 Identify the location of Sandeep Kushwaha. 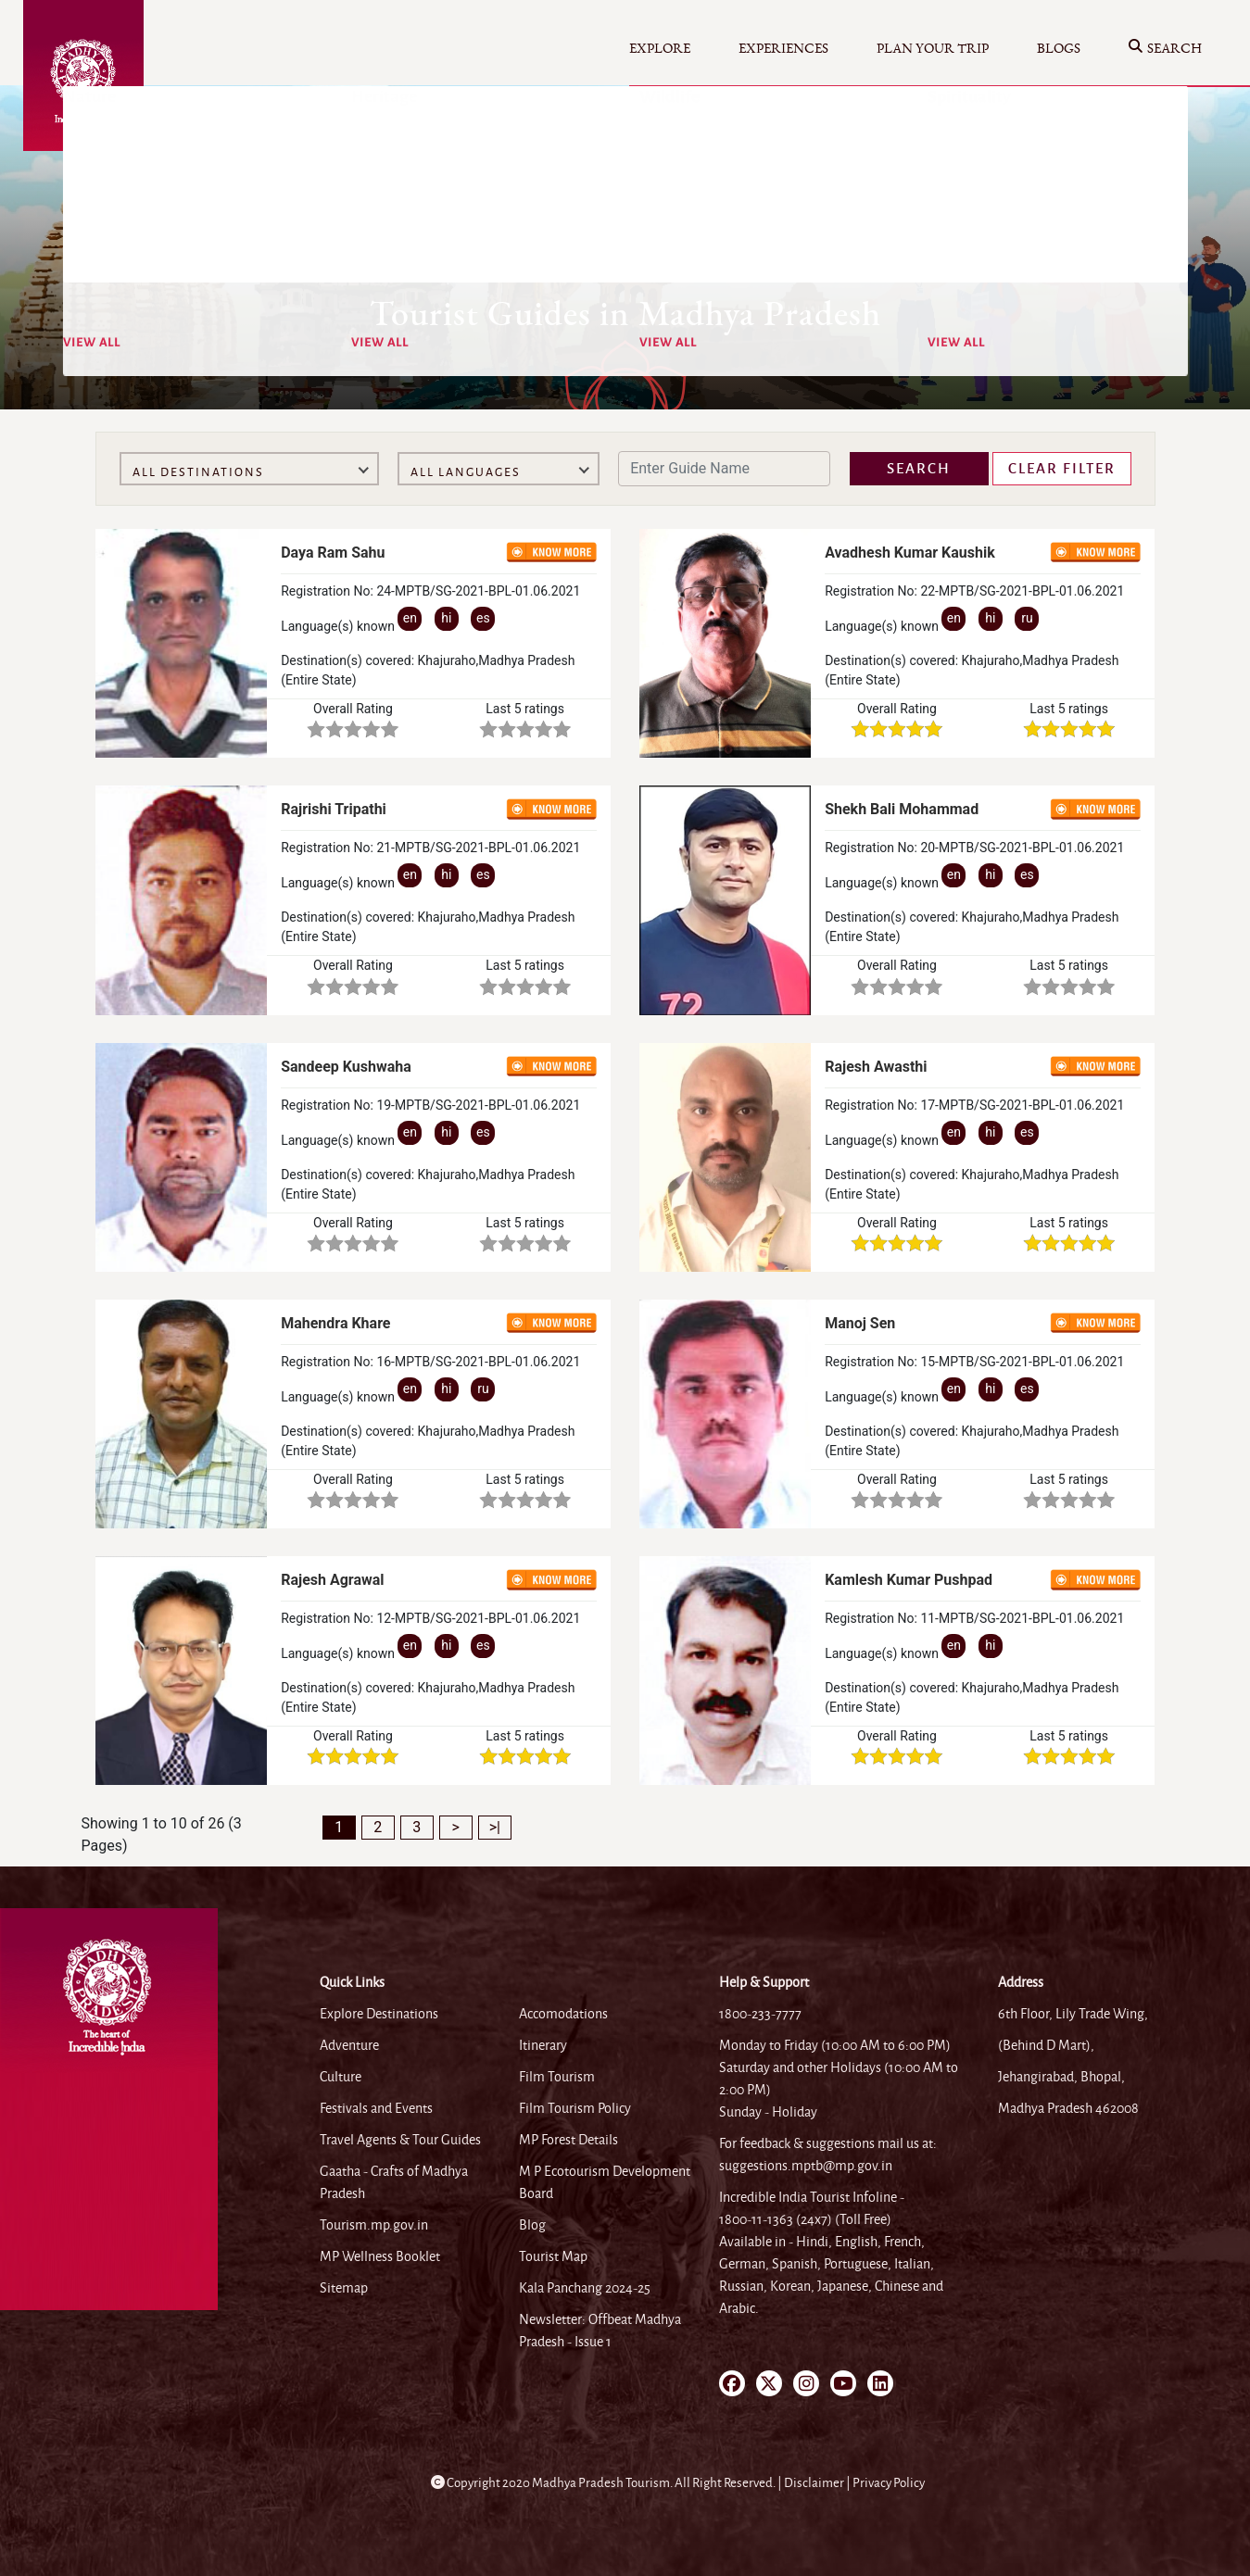
(346, 1066).